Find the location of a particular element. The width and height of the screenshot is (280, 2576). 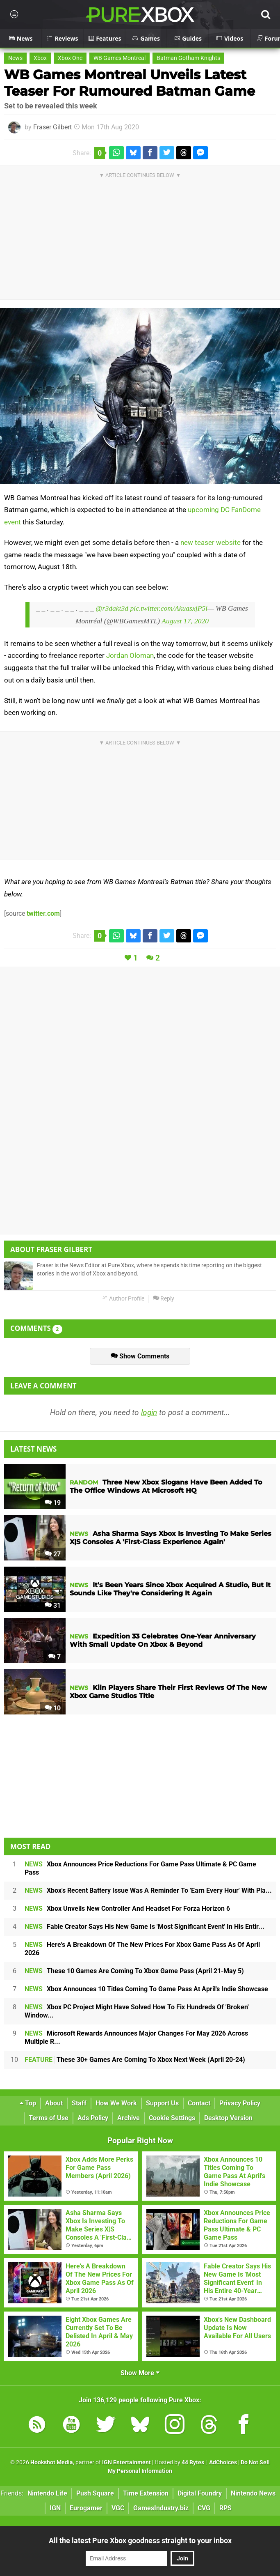

Xbox is located at coordinates (40, 58).